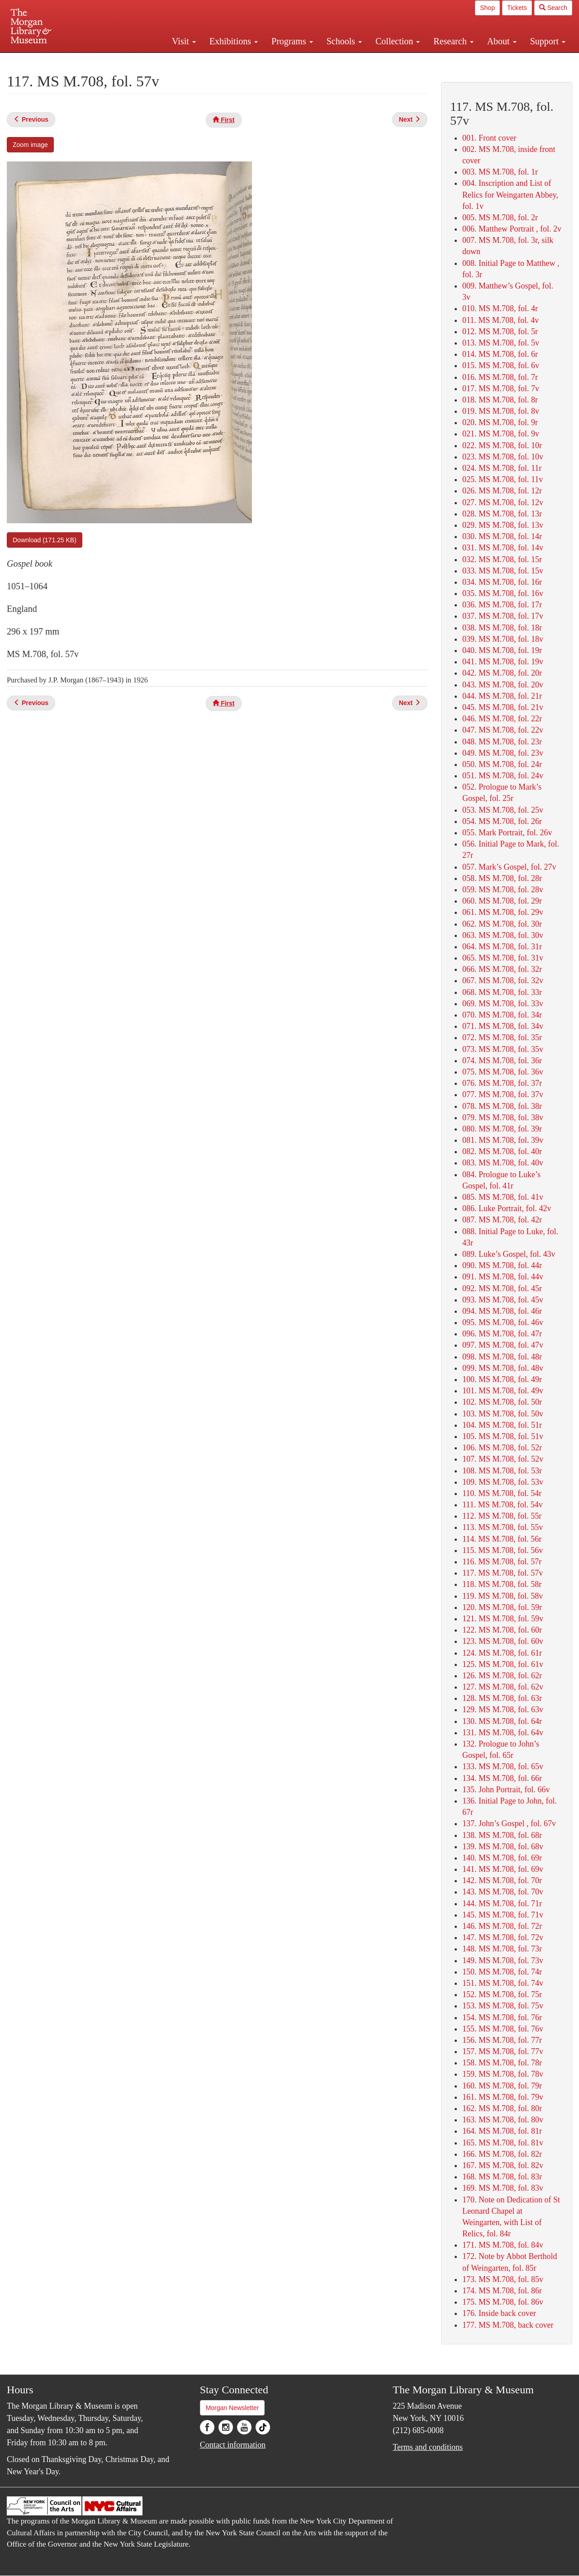 The width and height of the screenshot is (579, 2576). What do you see at coordinates (502, 2097) in the screenshot?
I see `161. MS M.708, fol. 79v` at bounding box center [502, 2097].